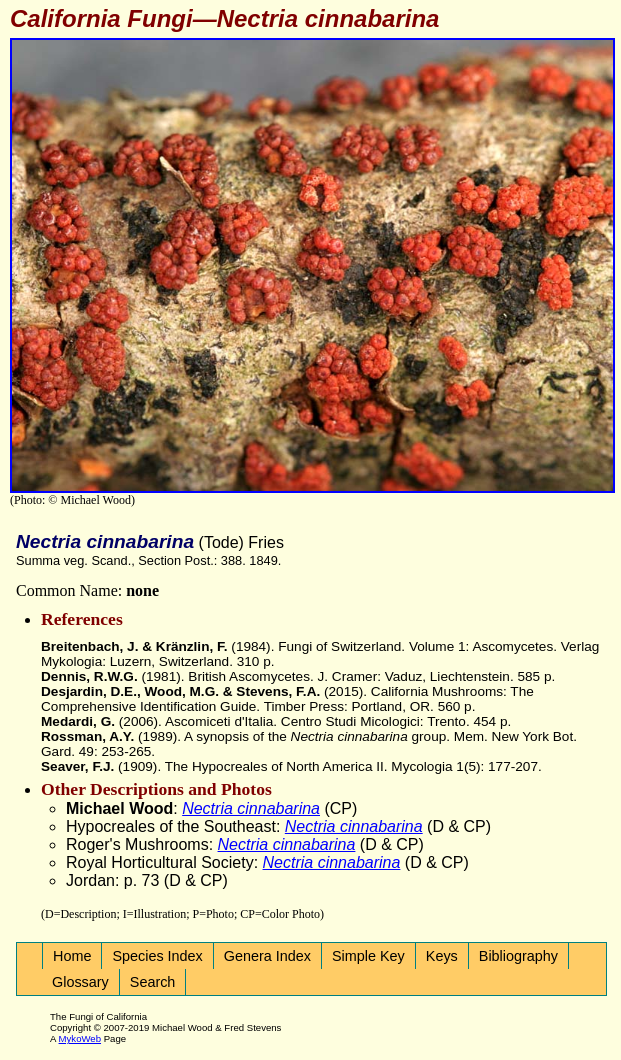 This screenshot has width=621, height=1060. Describe the element at coordinates (153, 982) in the screenshot. I see `Search` at that location.